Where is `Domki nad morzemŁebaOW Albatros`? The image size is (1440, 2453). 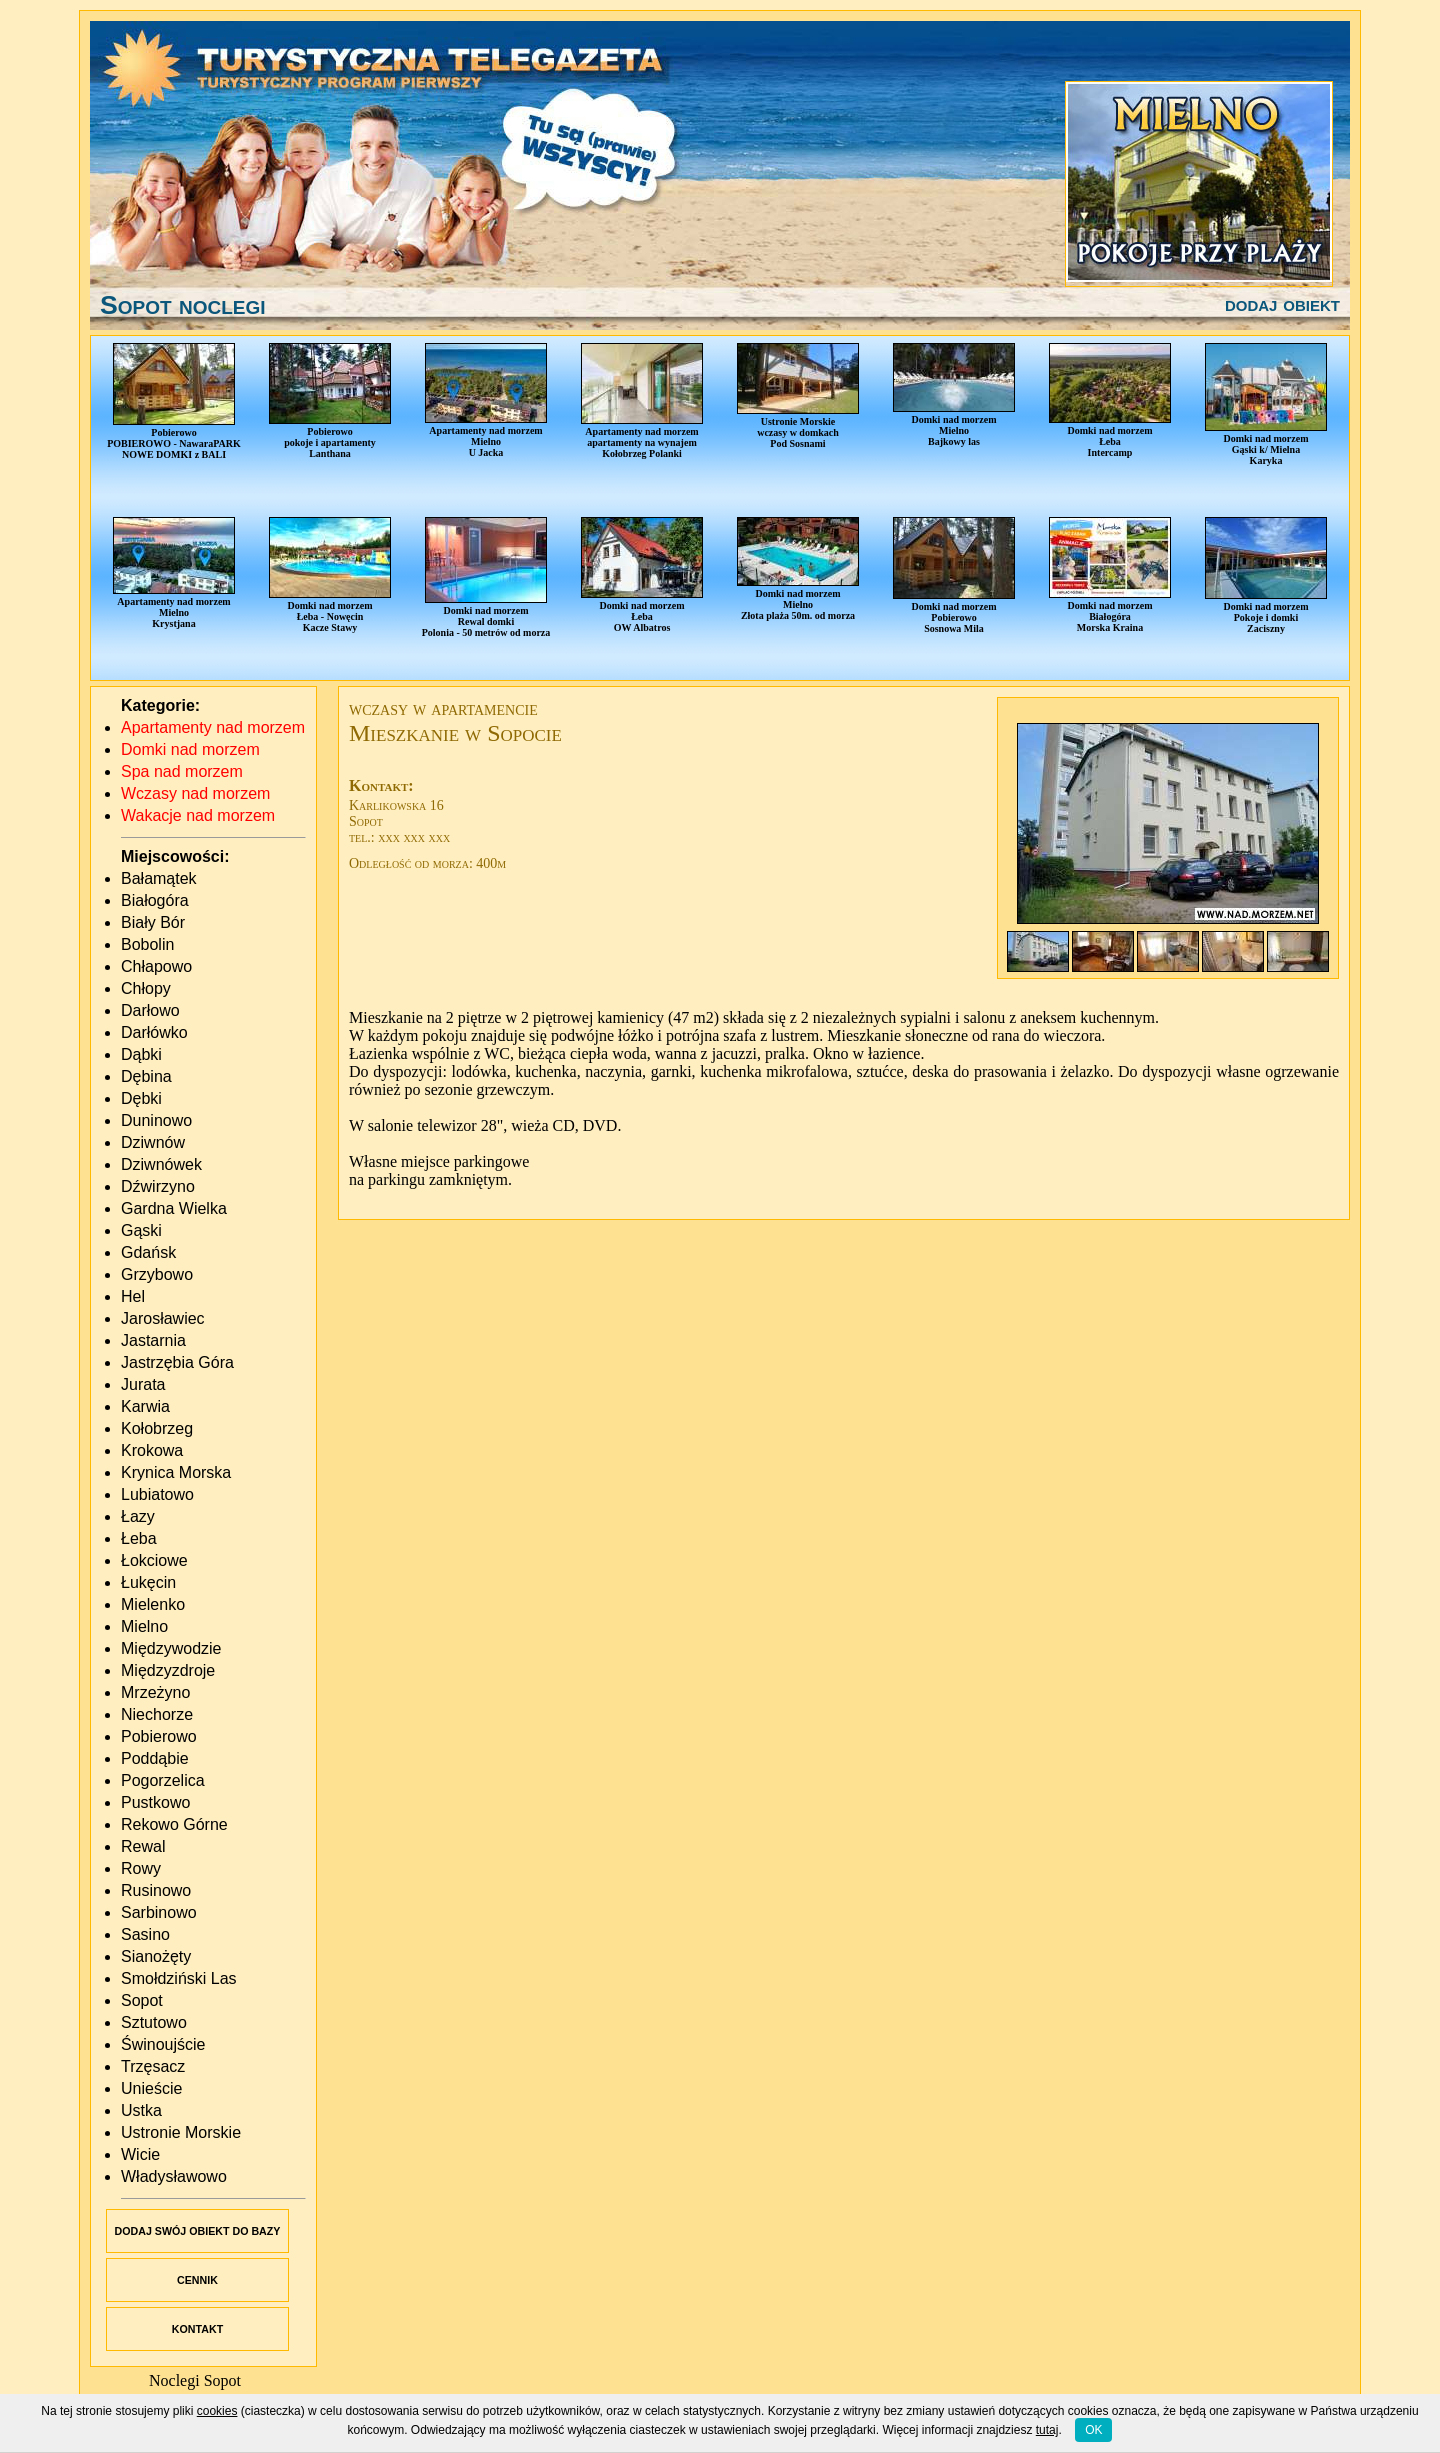 Domki nad morzemŁebaOW Albatros is located at coordinates (642, 575).